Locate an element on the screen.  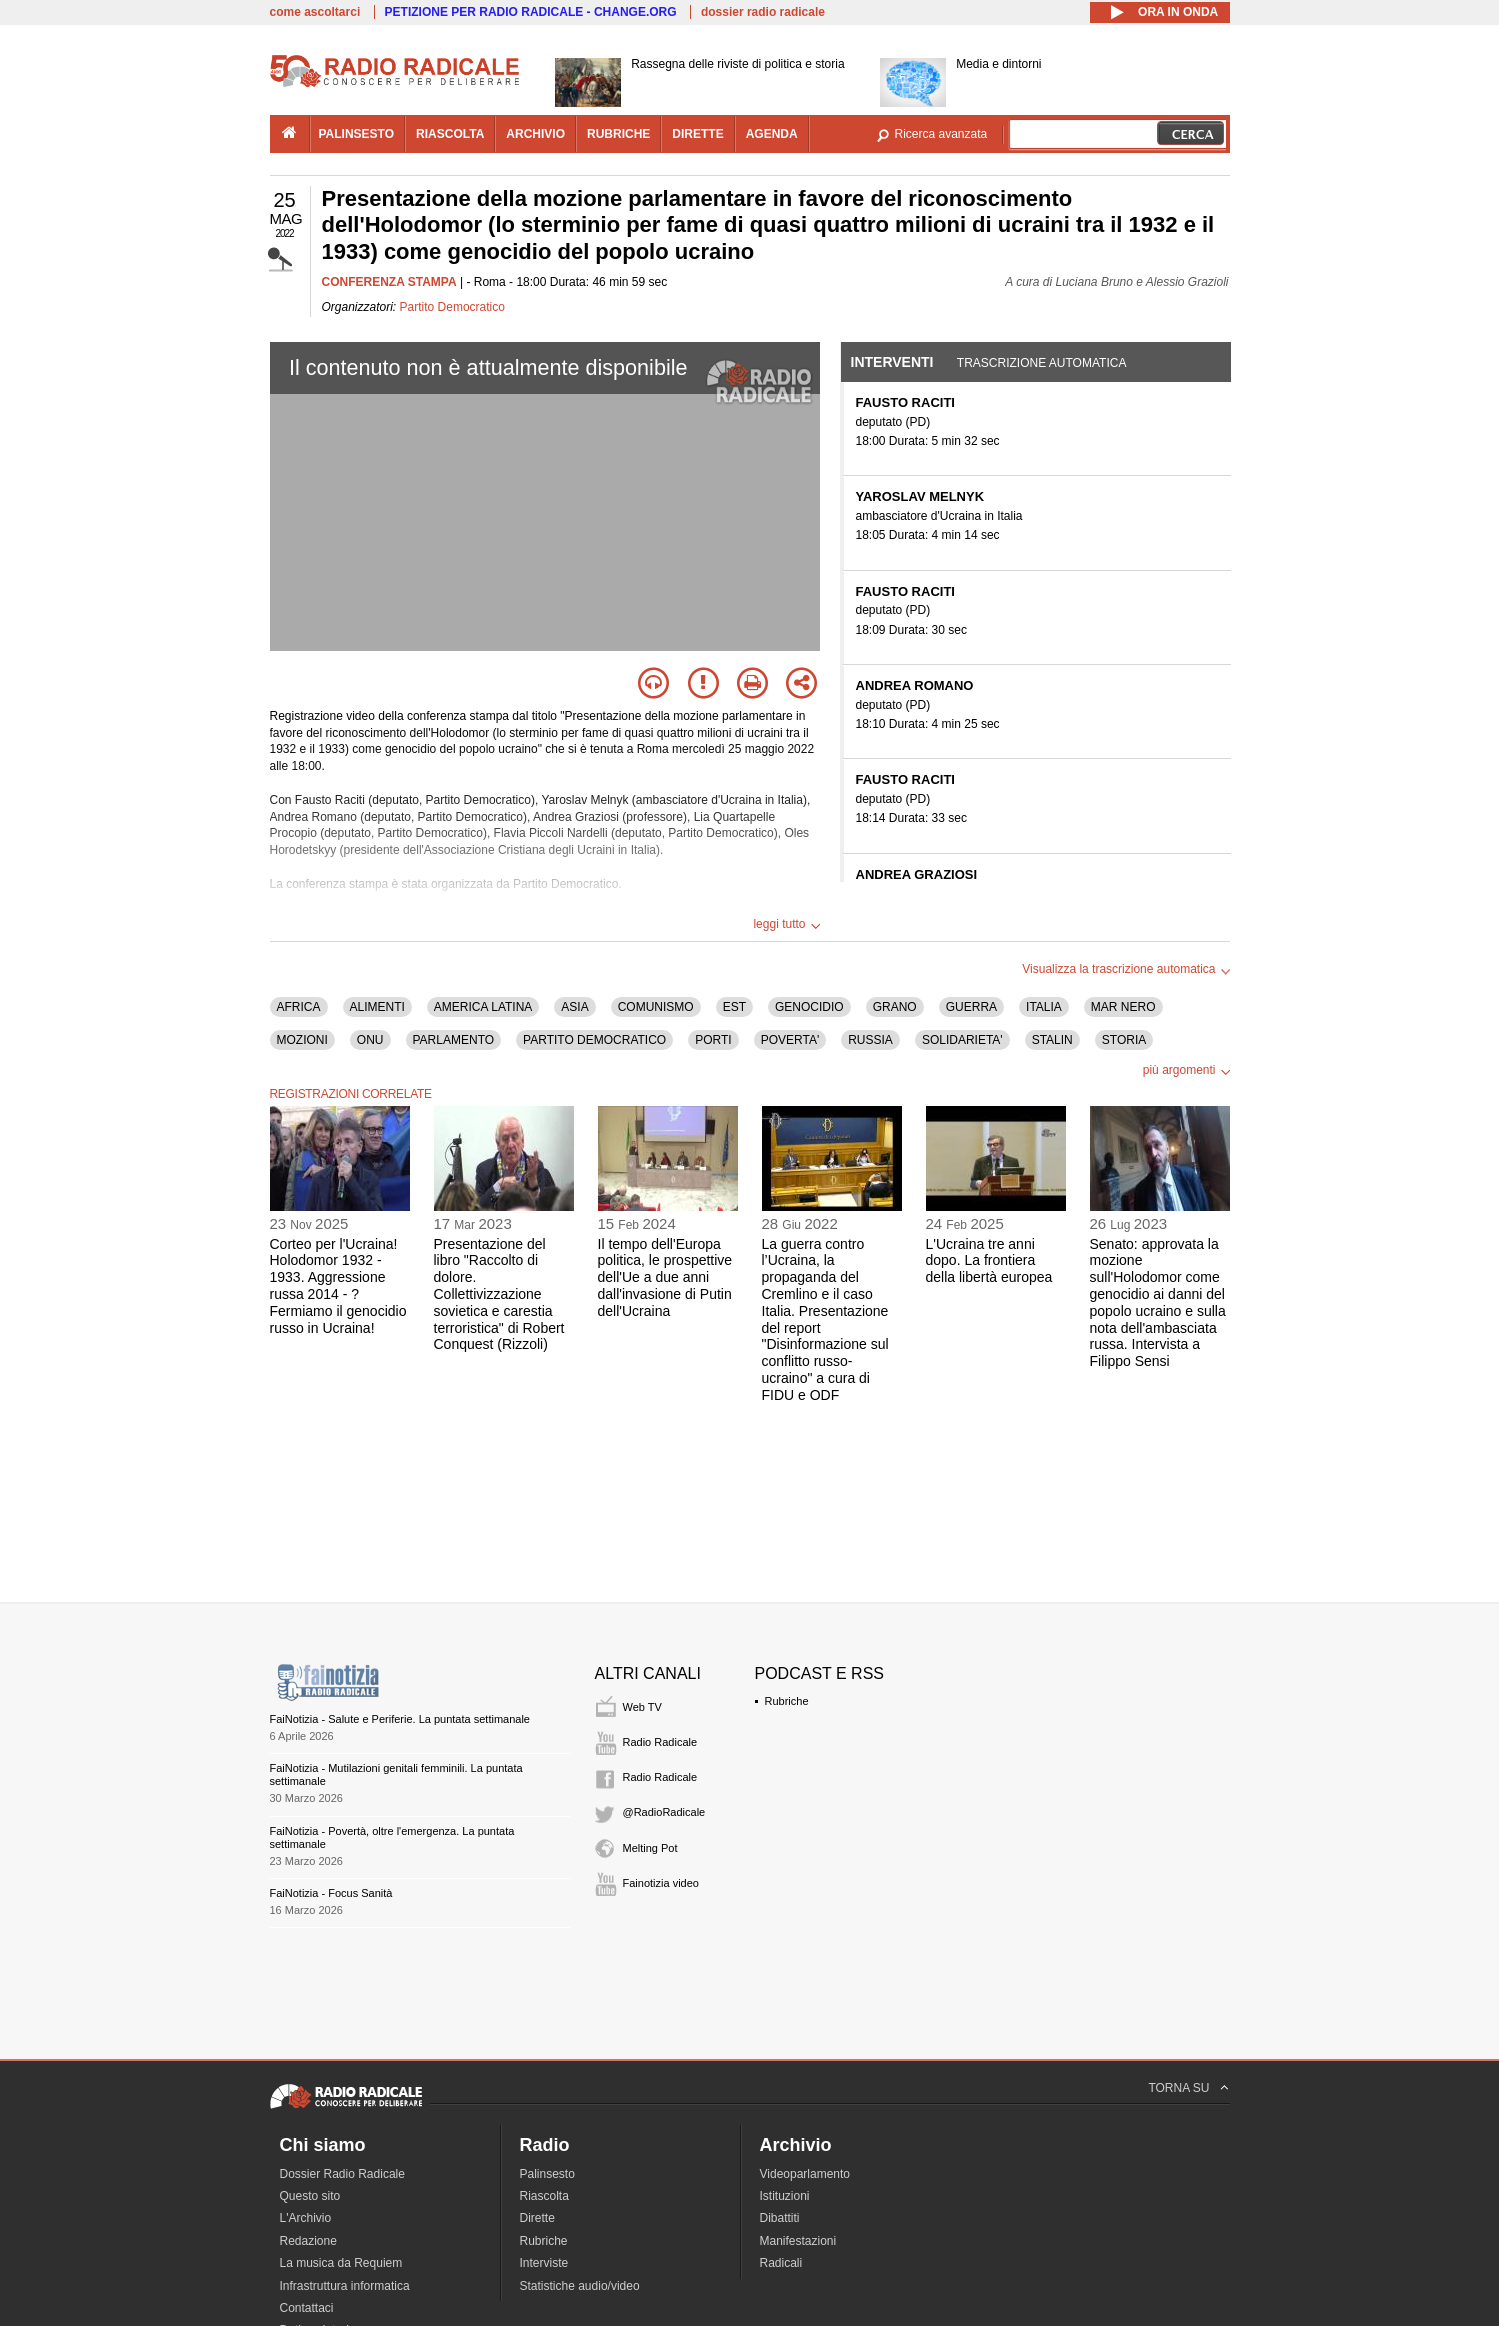
CONFERENZA STAMPA is located at coordinates (389, 282).